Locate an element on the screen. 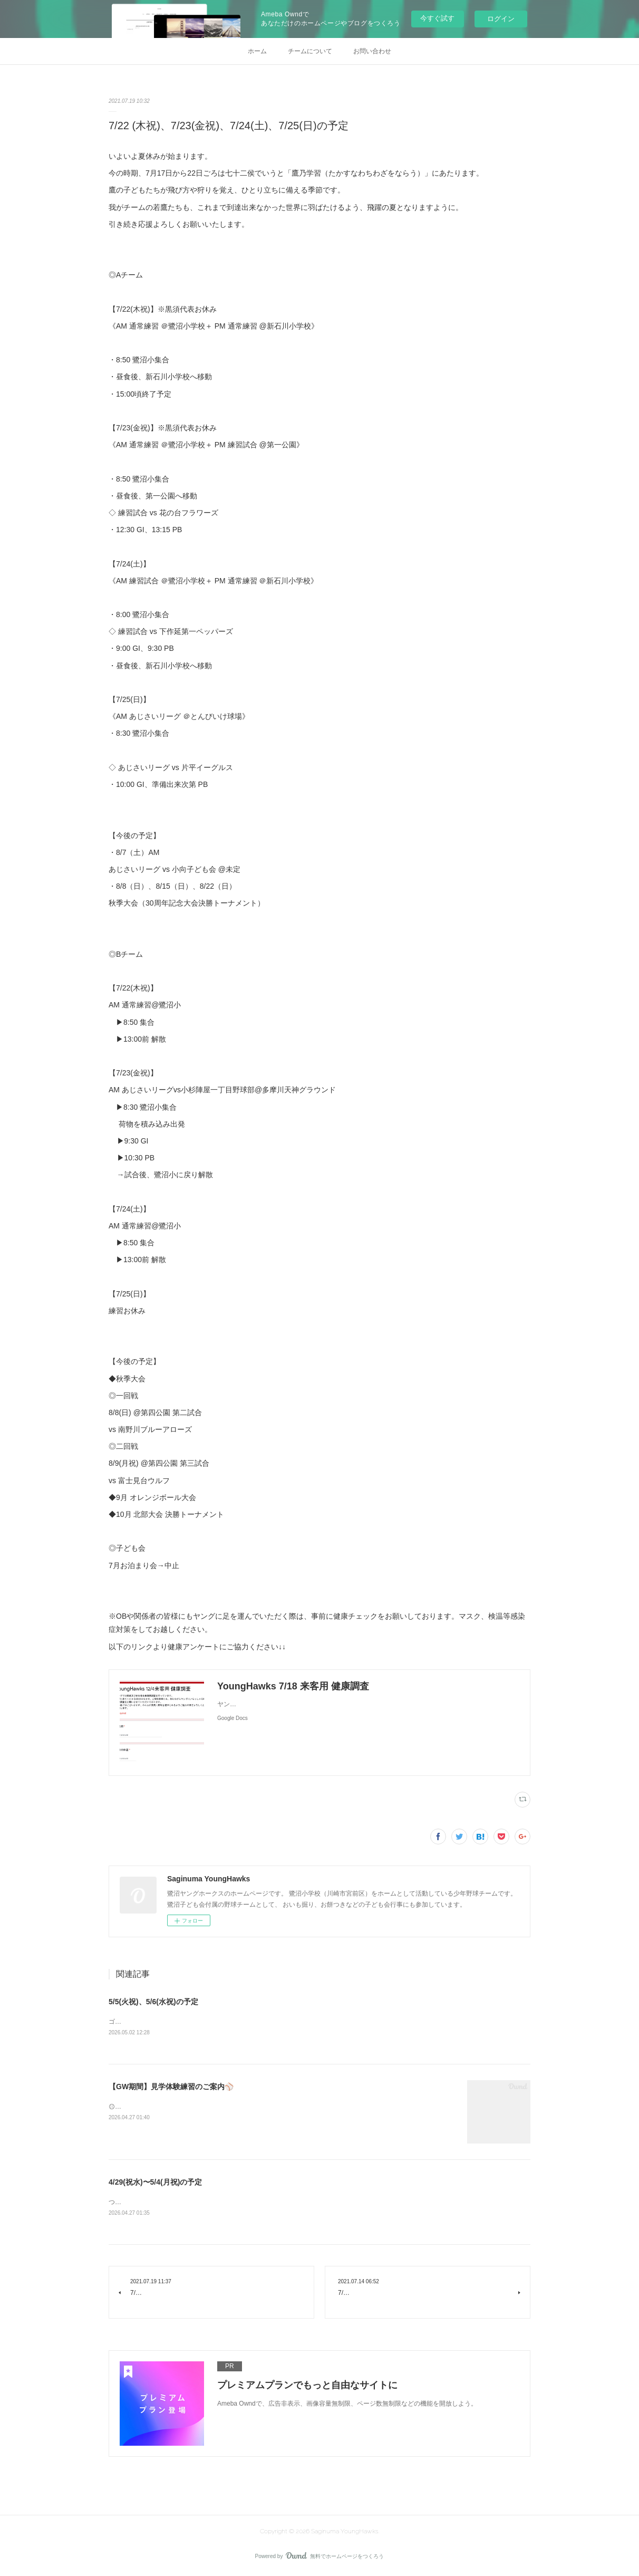 The width and height of the screenshot is (639, 2576). チームについて is located at coordinates (310, 51).